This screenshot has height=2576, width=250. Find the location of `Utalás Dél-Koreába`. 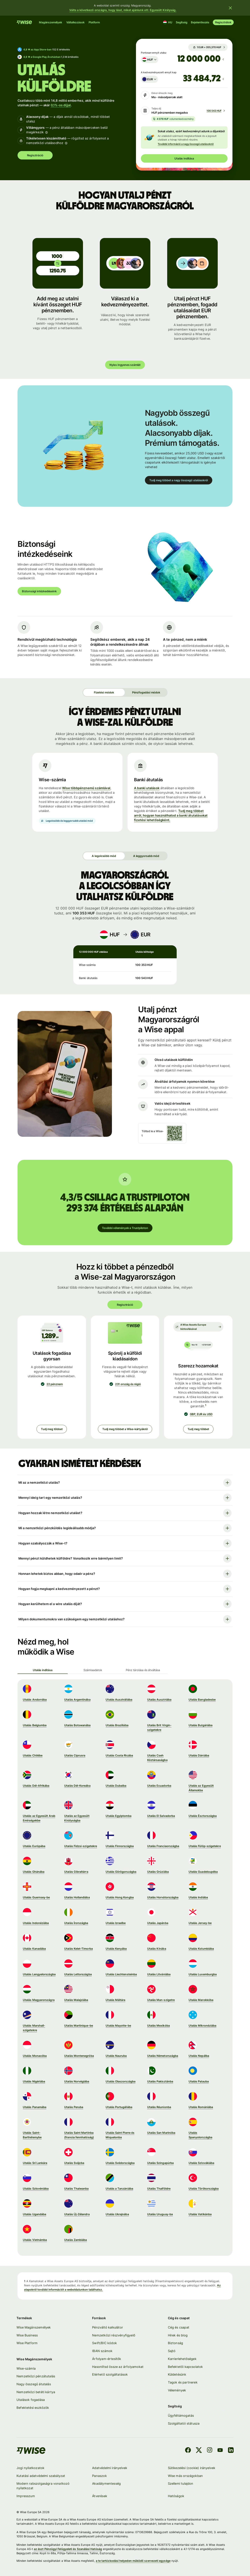

Utalás Dél-Koreába is located at coordinates (77, 1785).